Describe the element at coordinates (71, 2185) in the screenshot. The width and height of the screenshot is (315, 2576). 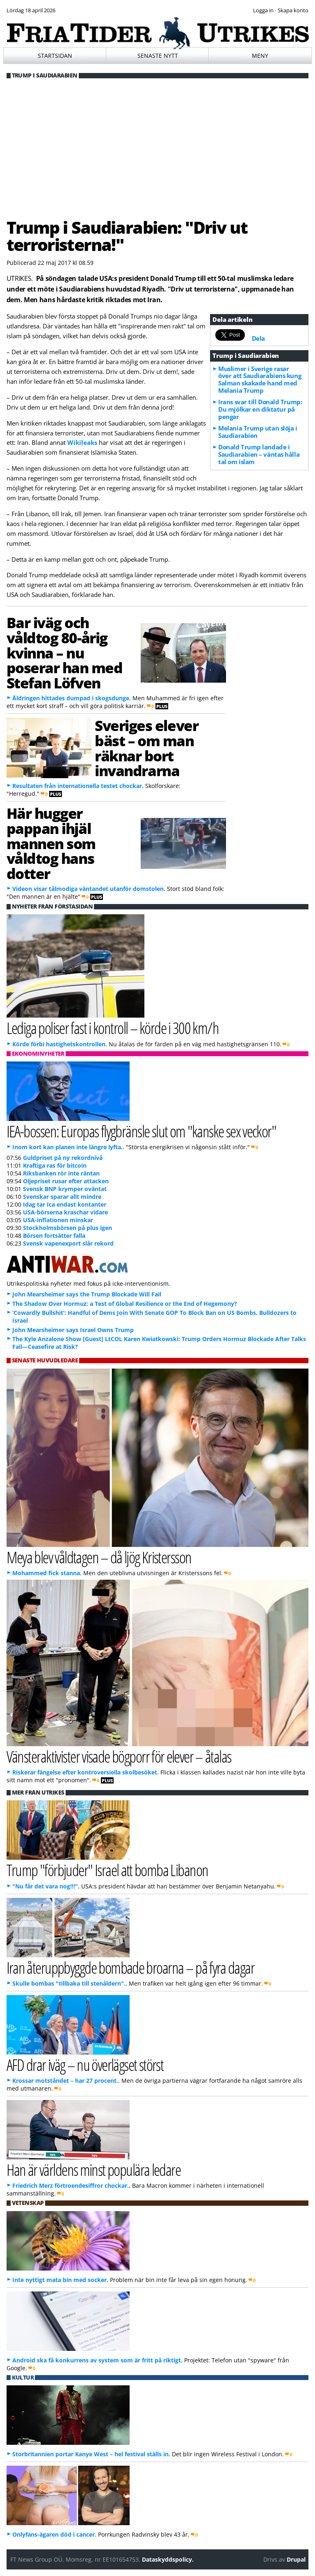
I see `Friedrich Merz förtroendesiffror chockar..` at that location.